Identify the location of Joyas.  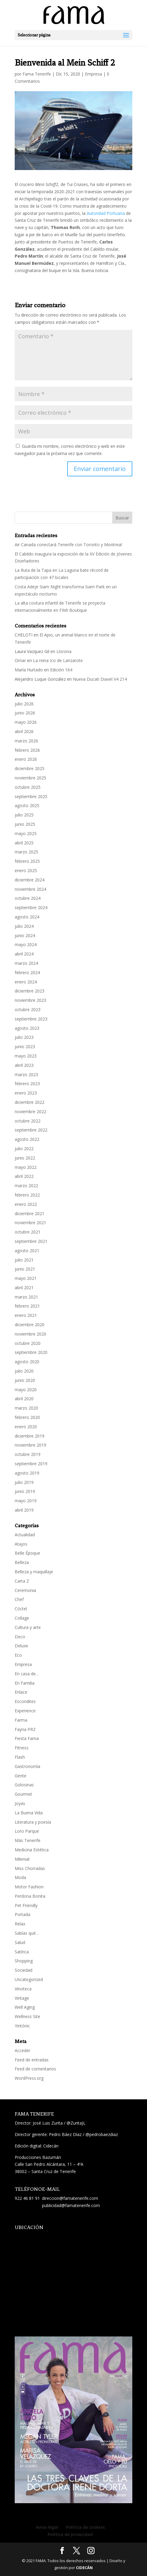
(20, 1803).